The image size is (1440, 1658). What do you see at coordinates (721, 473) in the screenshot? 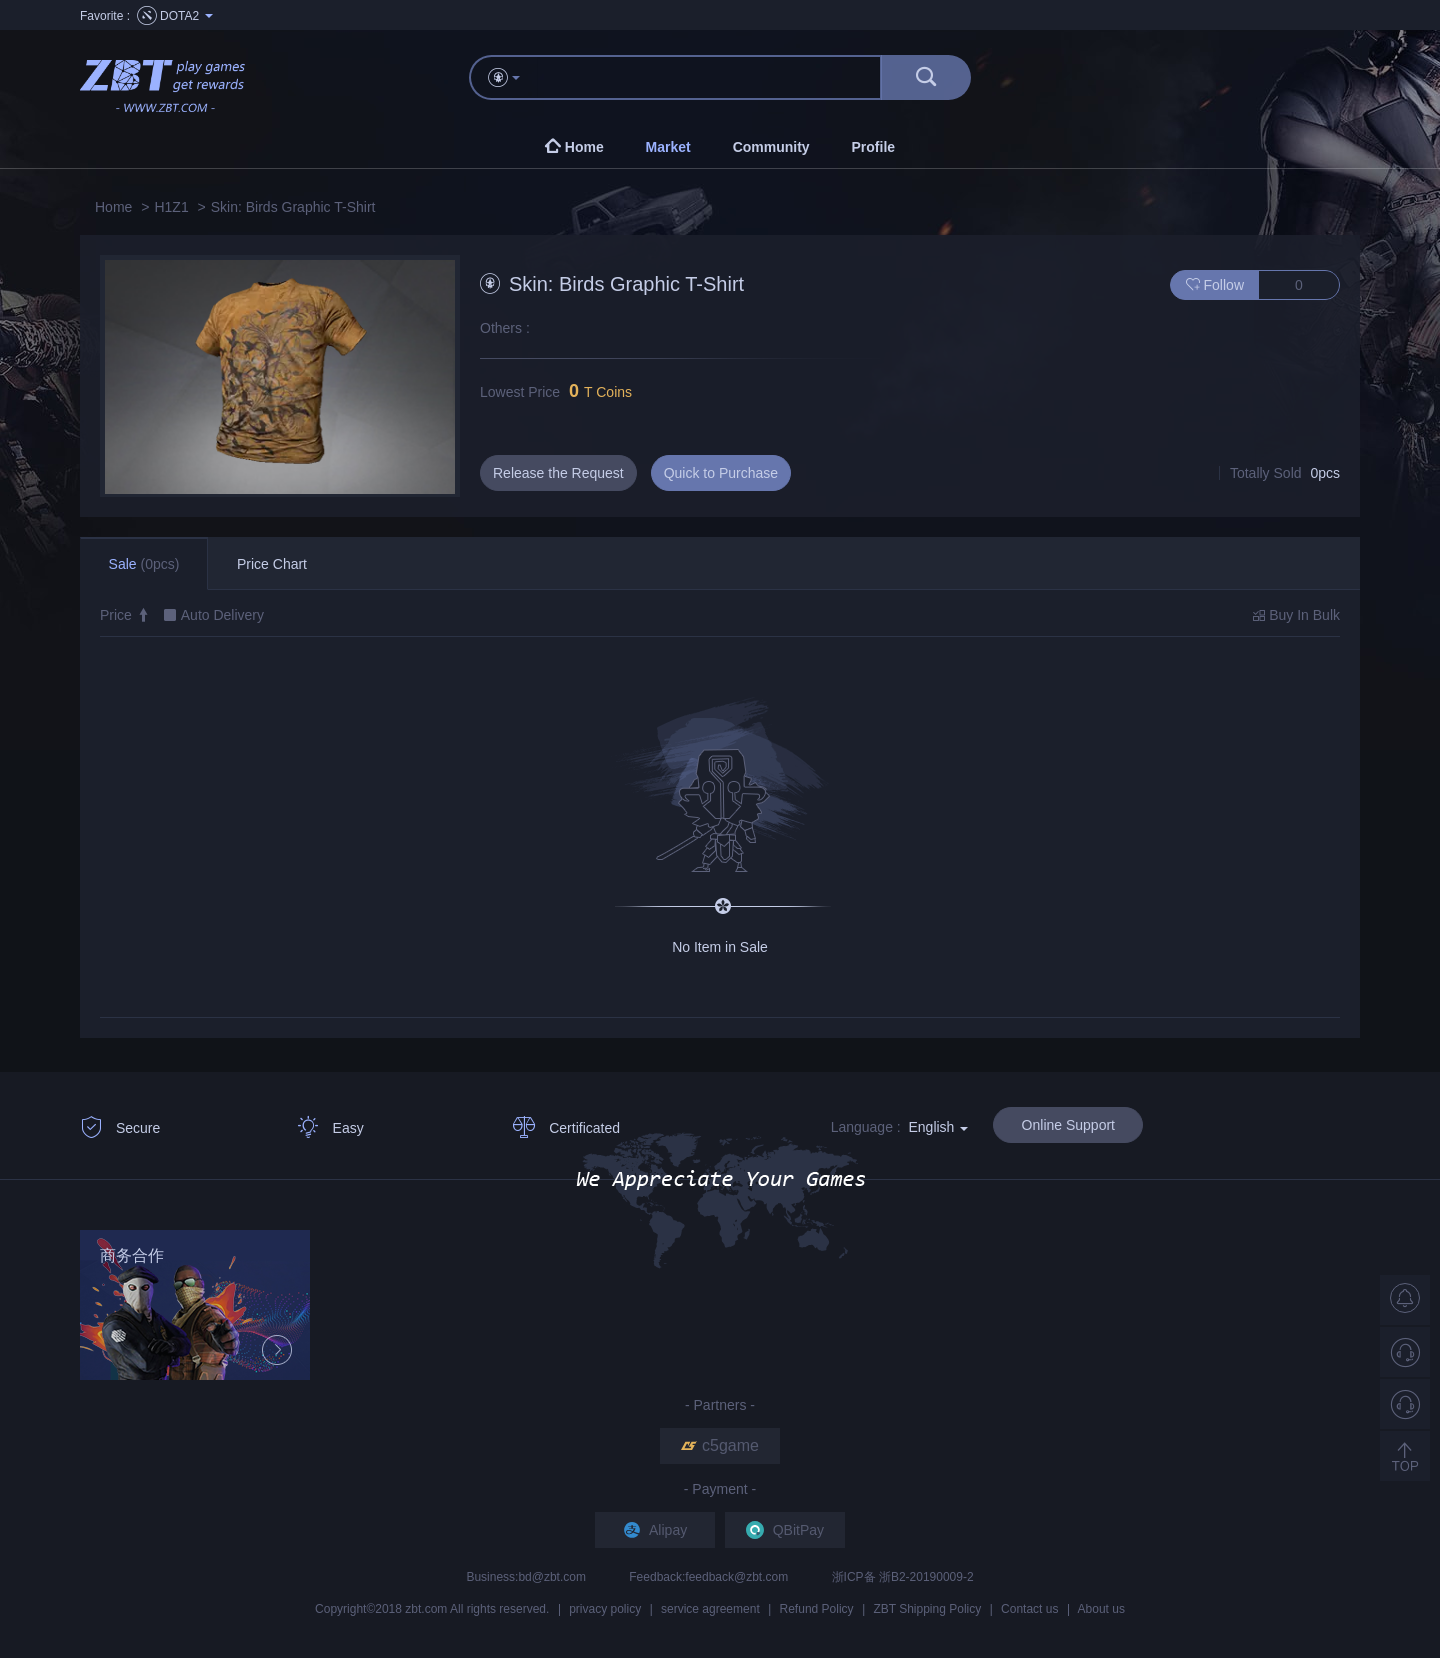
I see `Quick to Purchase` at bounding box center [721, 473].